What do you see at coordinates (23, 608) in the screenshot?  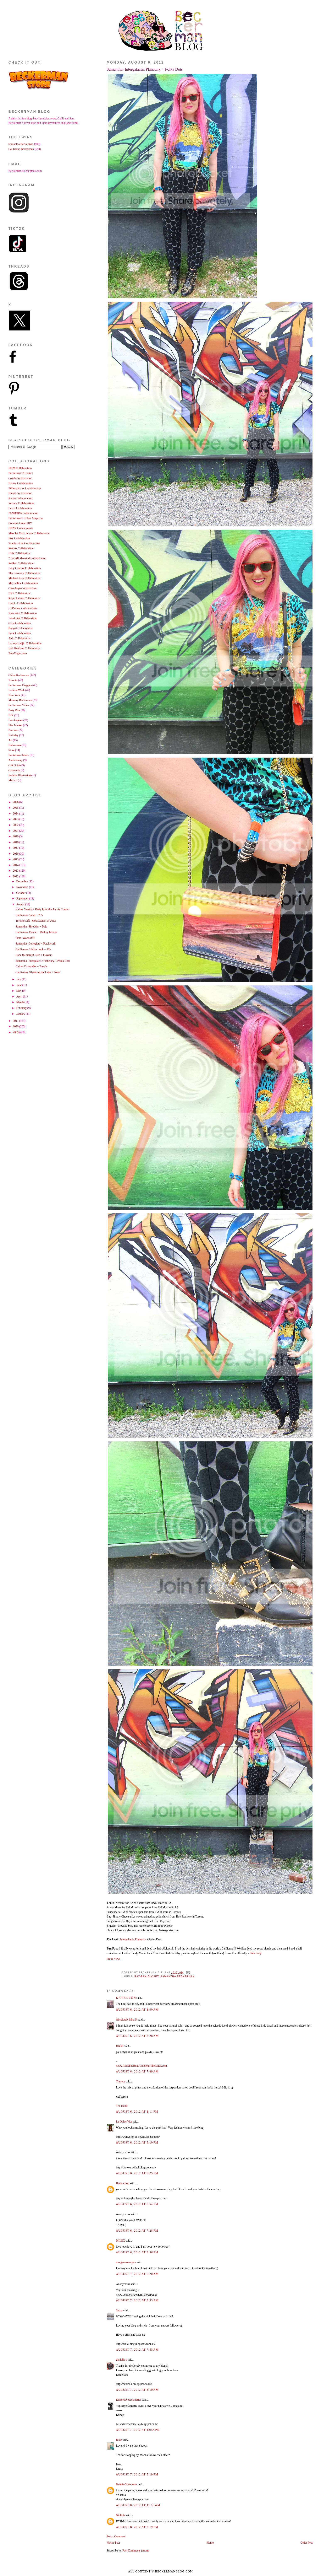 I see `JC Penney Collaboration` at bounding box center [23, 608].